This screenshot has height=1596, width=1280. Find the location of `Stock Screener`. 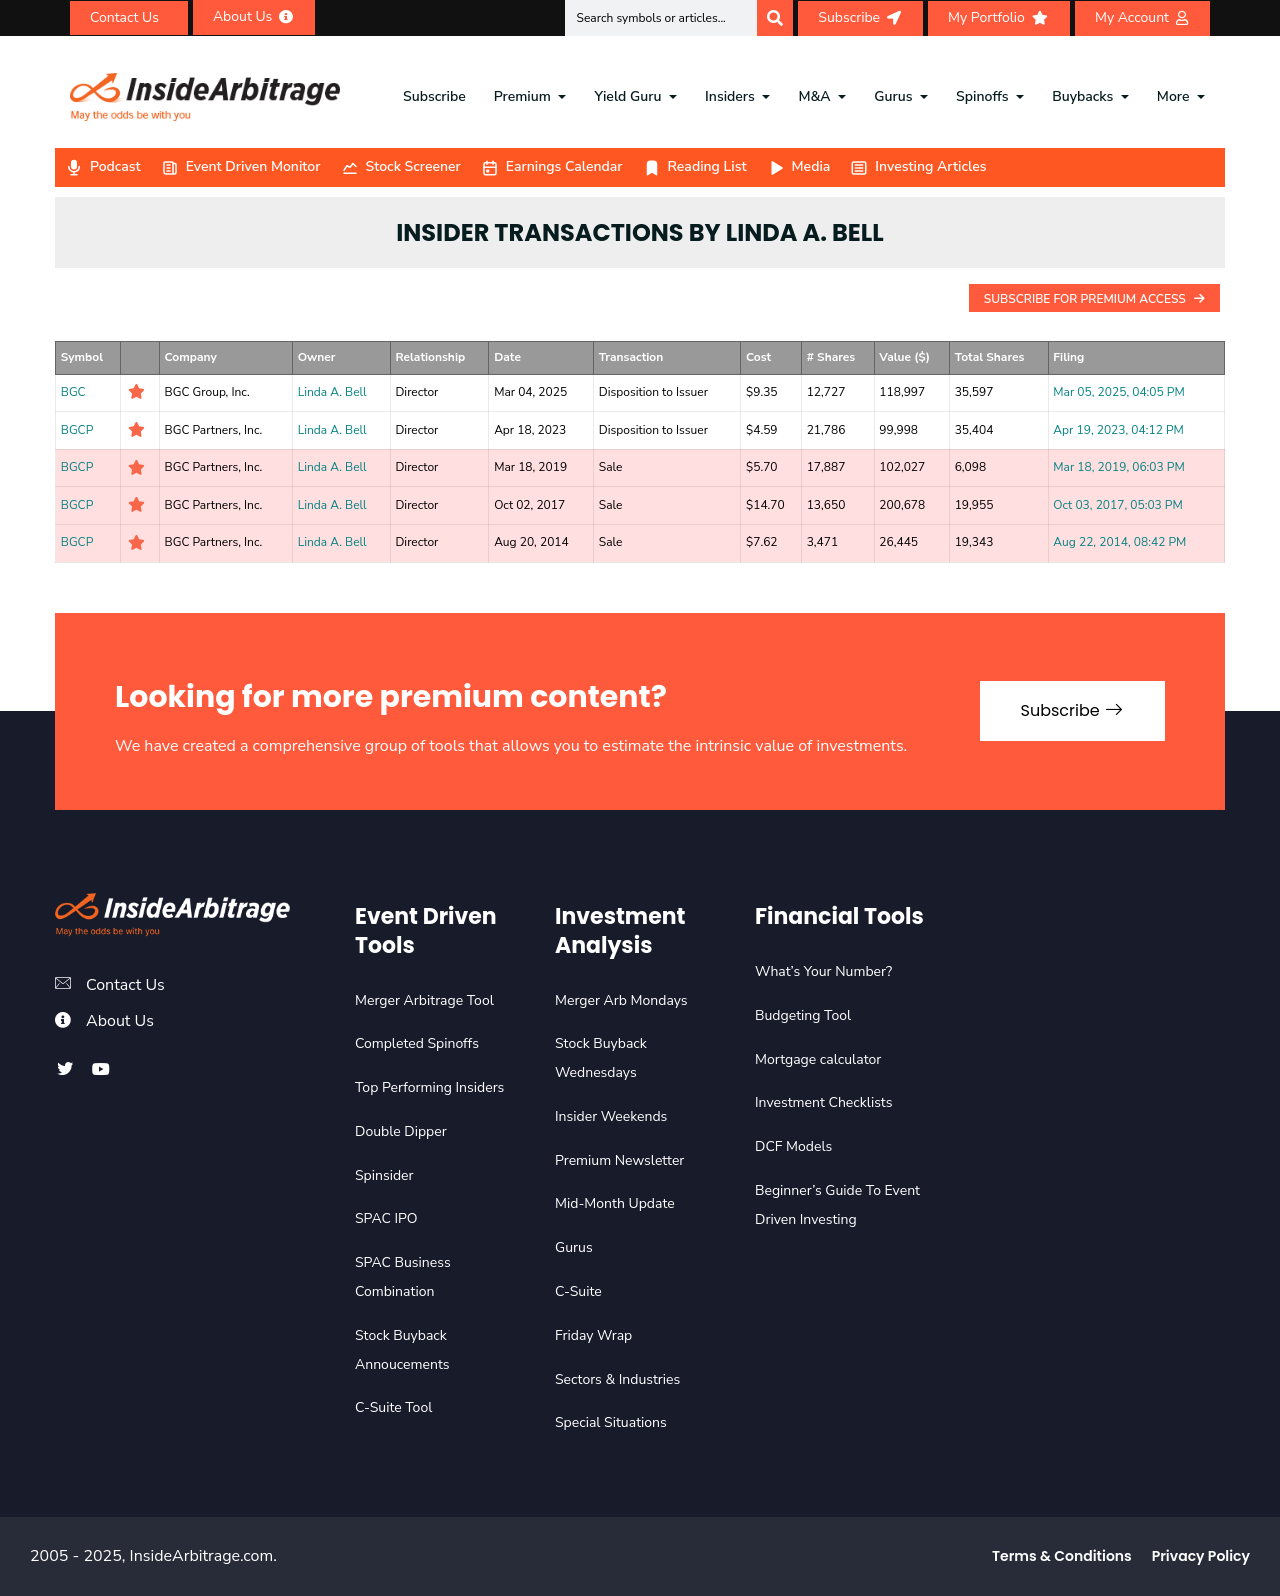

Stock Screener is located at coordinates (401, 166).